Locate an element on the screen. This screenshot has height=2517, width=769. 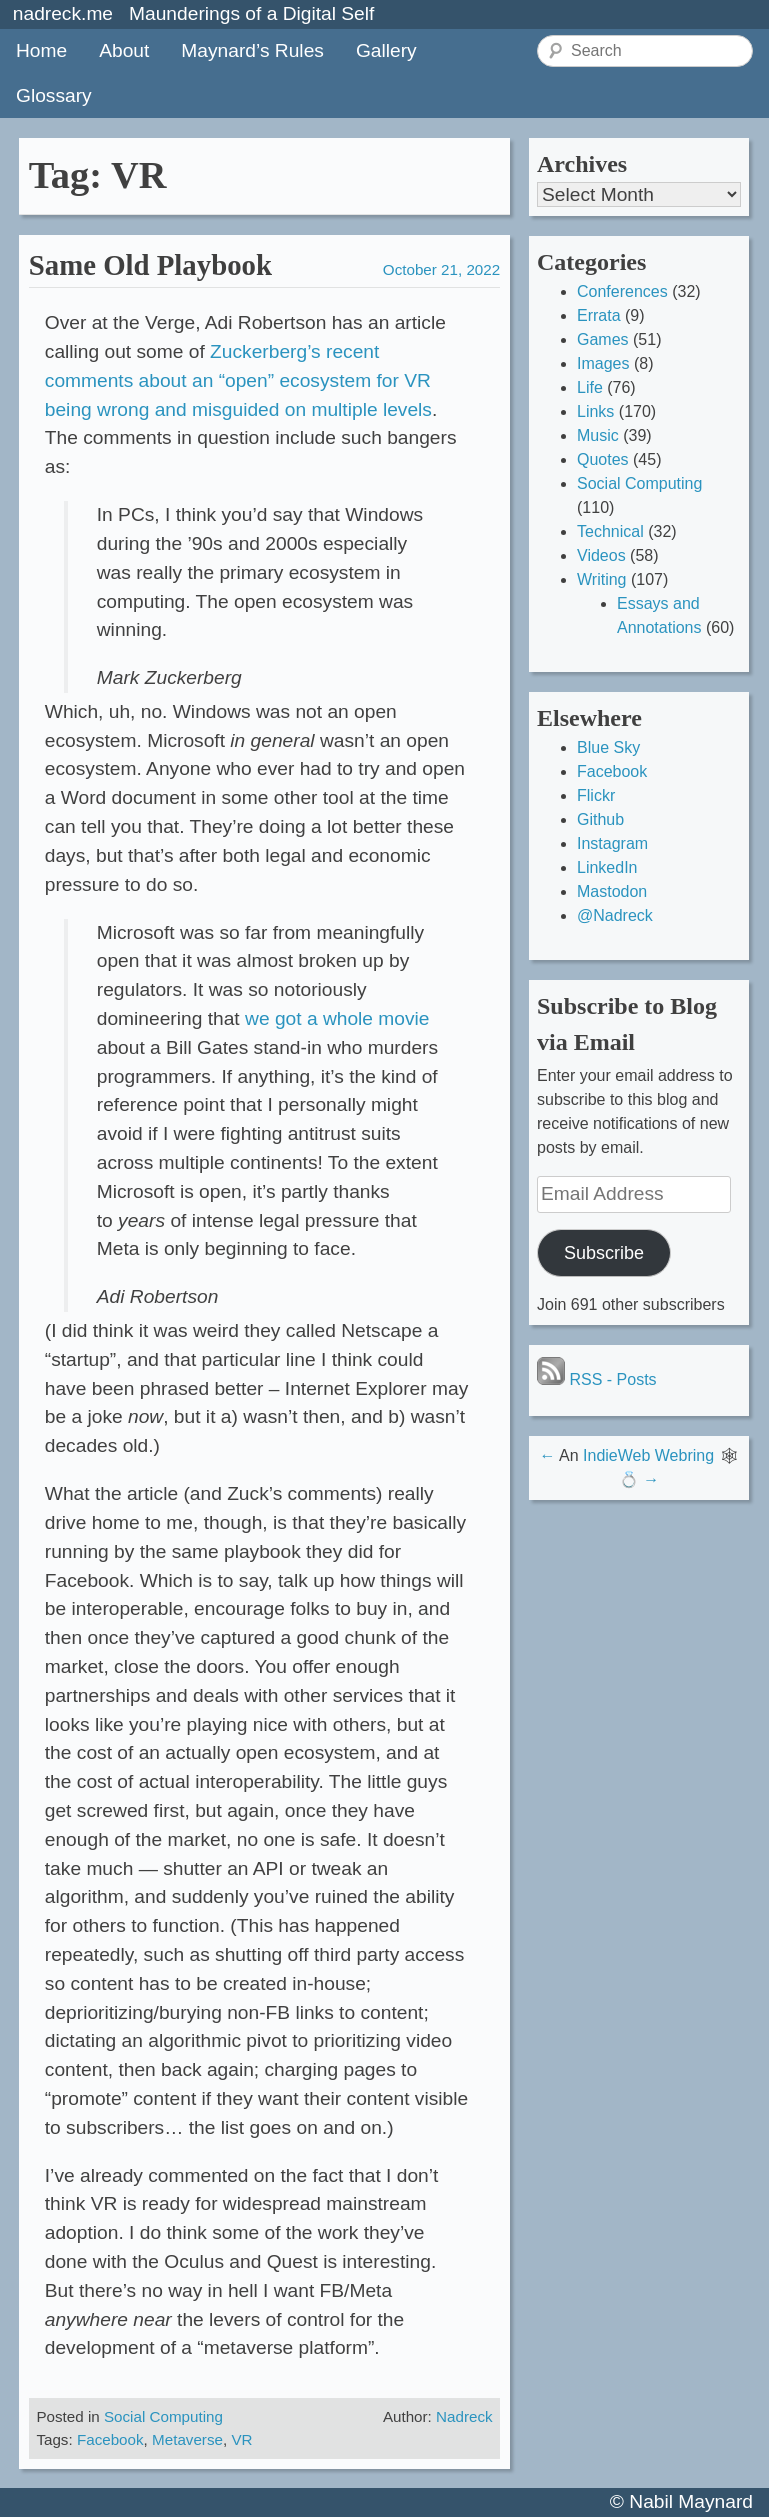
Blue Sky is located at coordinates (608, 747).